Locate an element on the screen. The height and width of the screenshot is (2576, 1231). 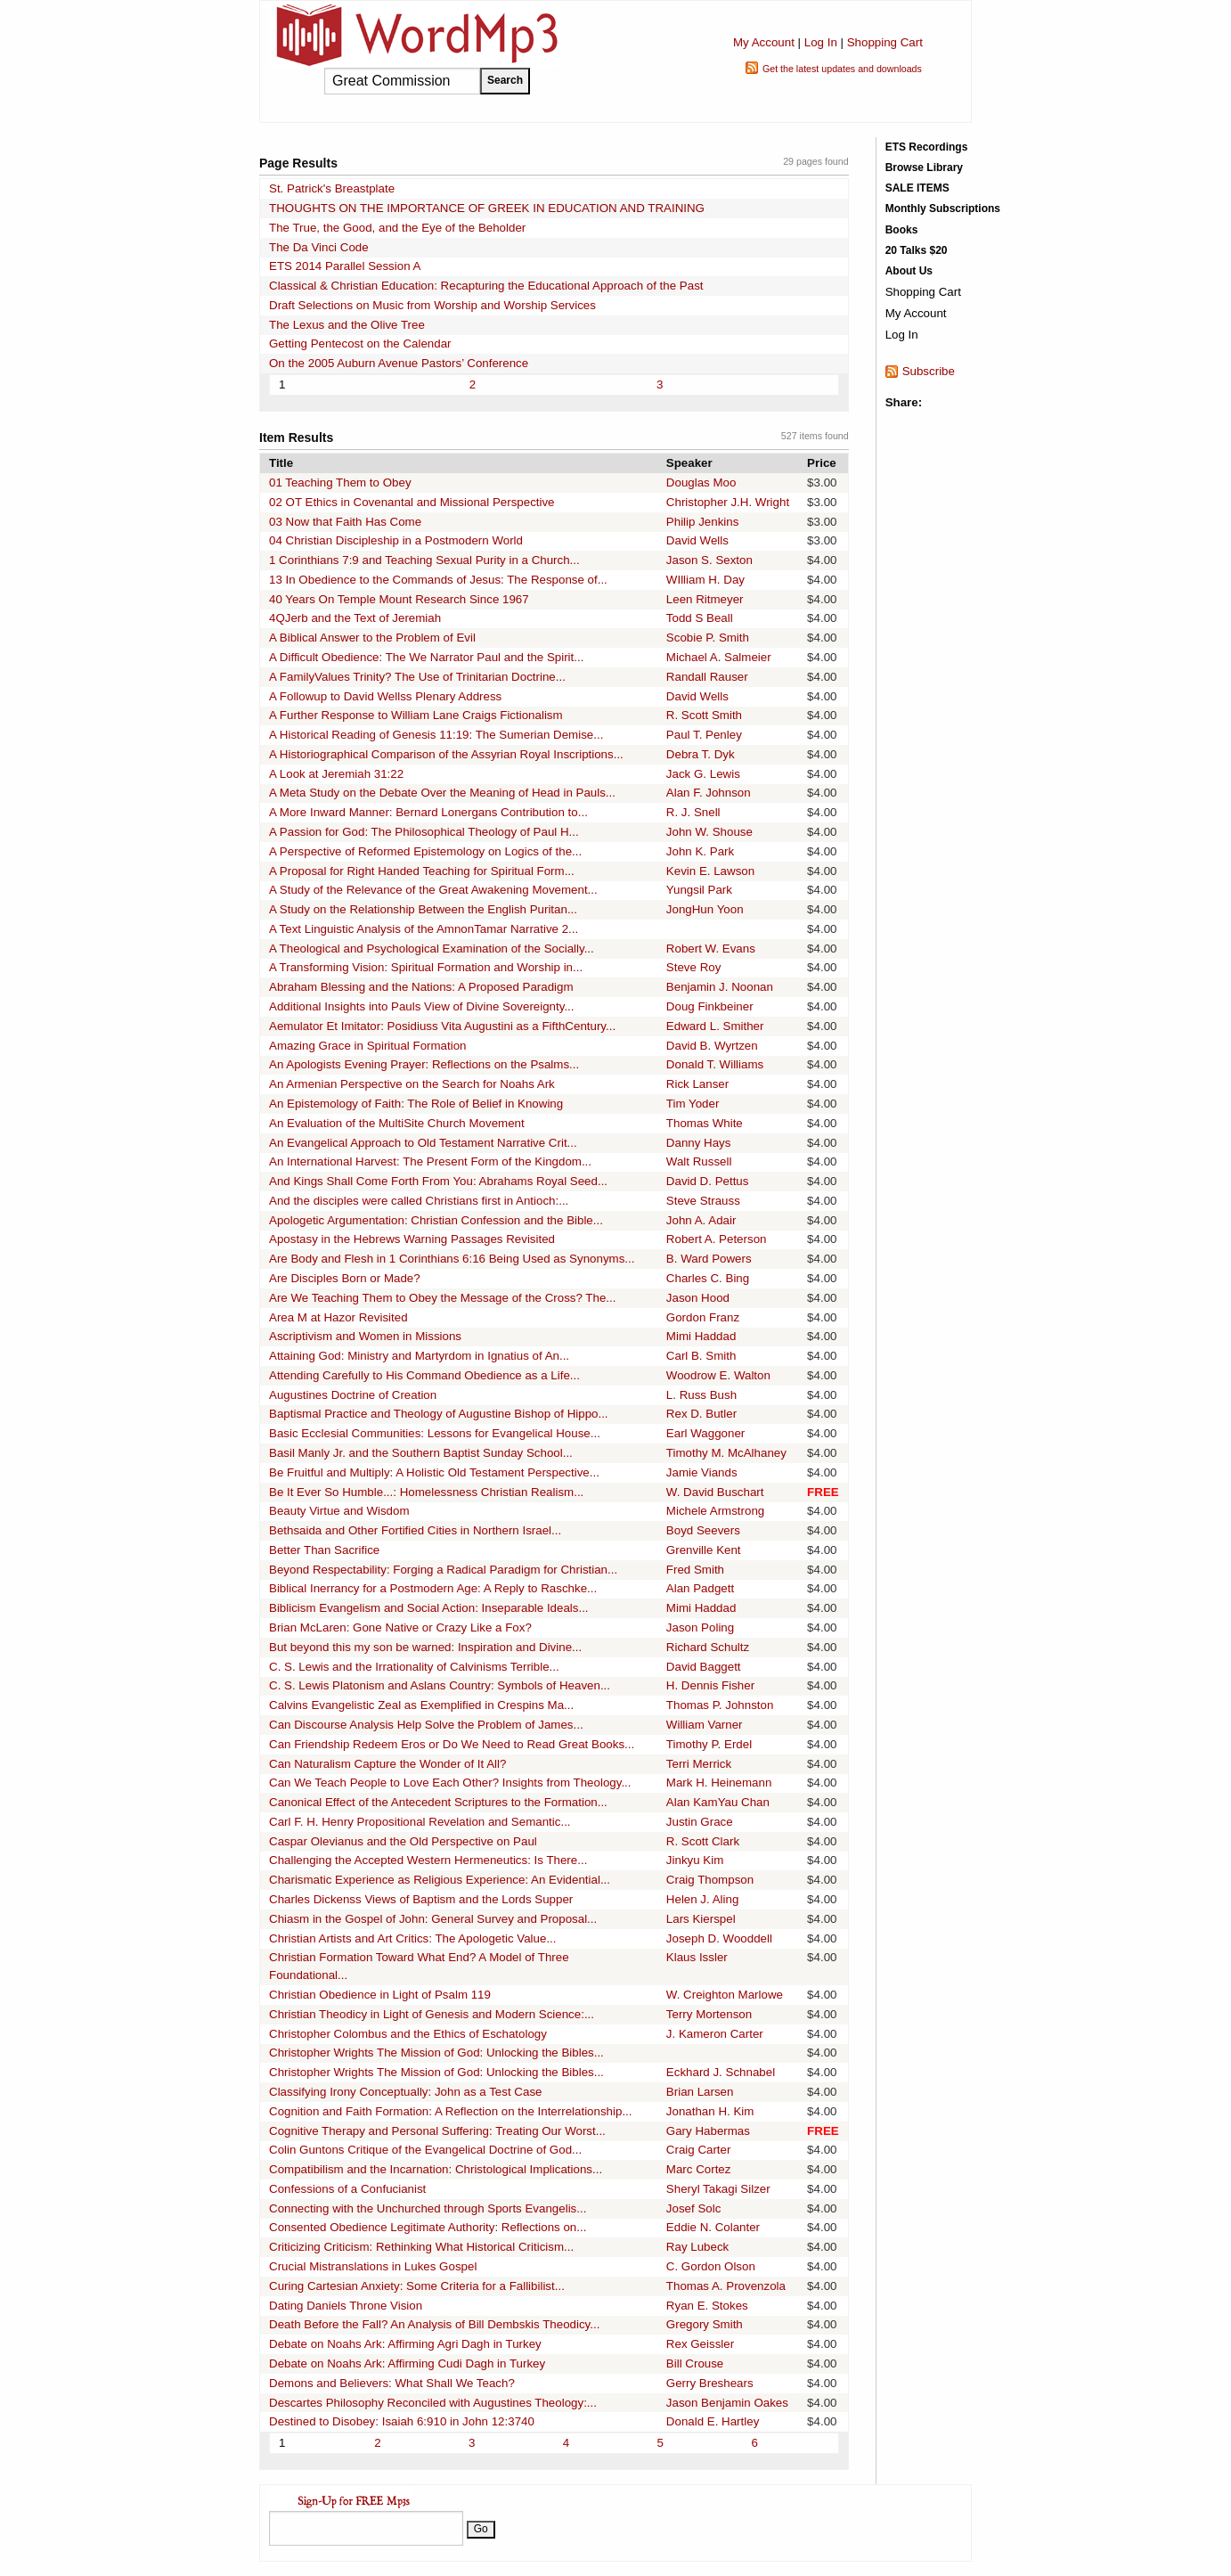
David B. Wyrtzen is located at coordinates (712, 1045).